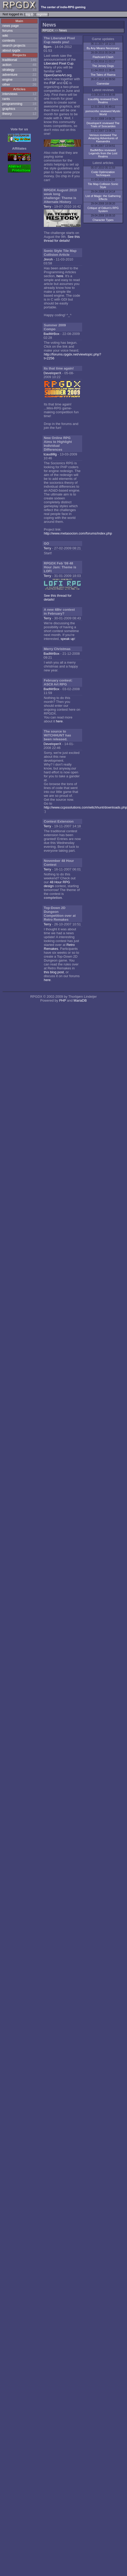  I want to click on speak up, so click(67, 639).